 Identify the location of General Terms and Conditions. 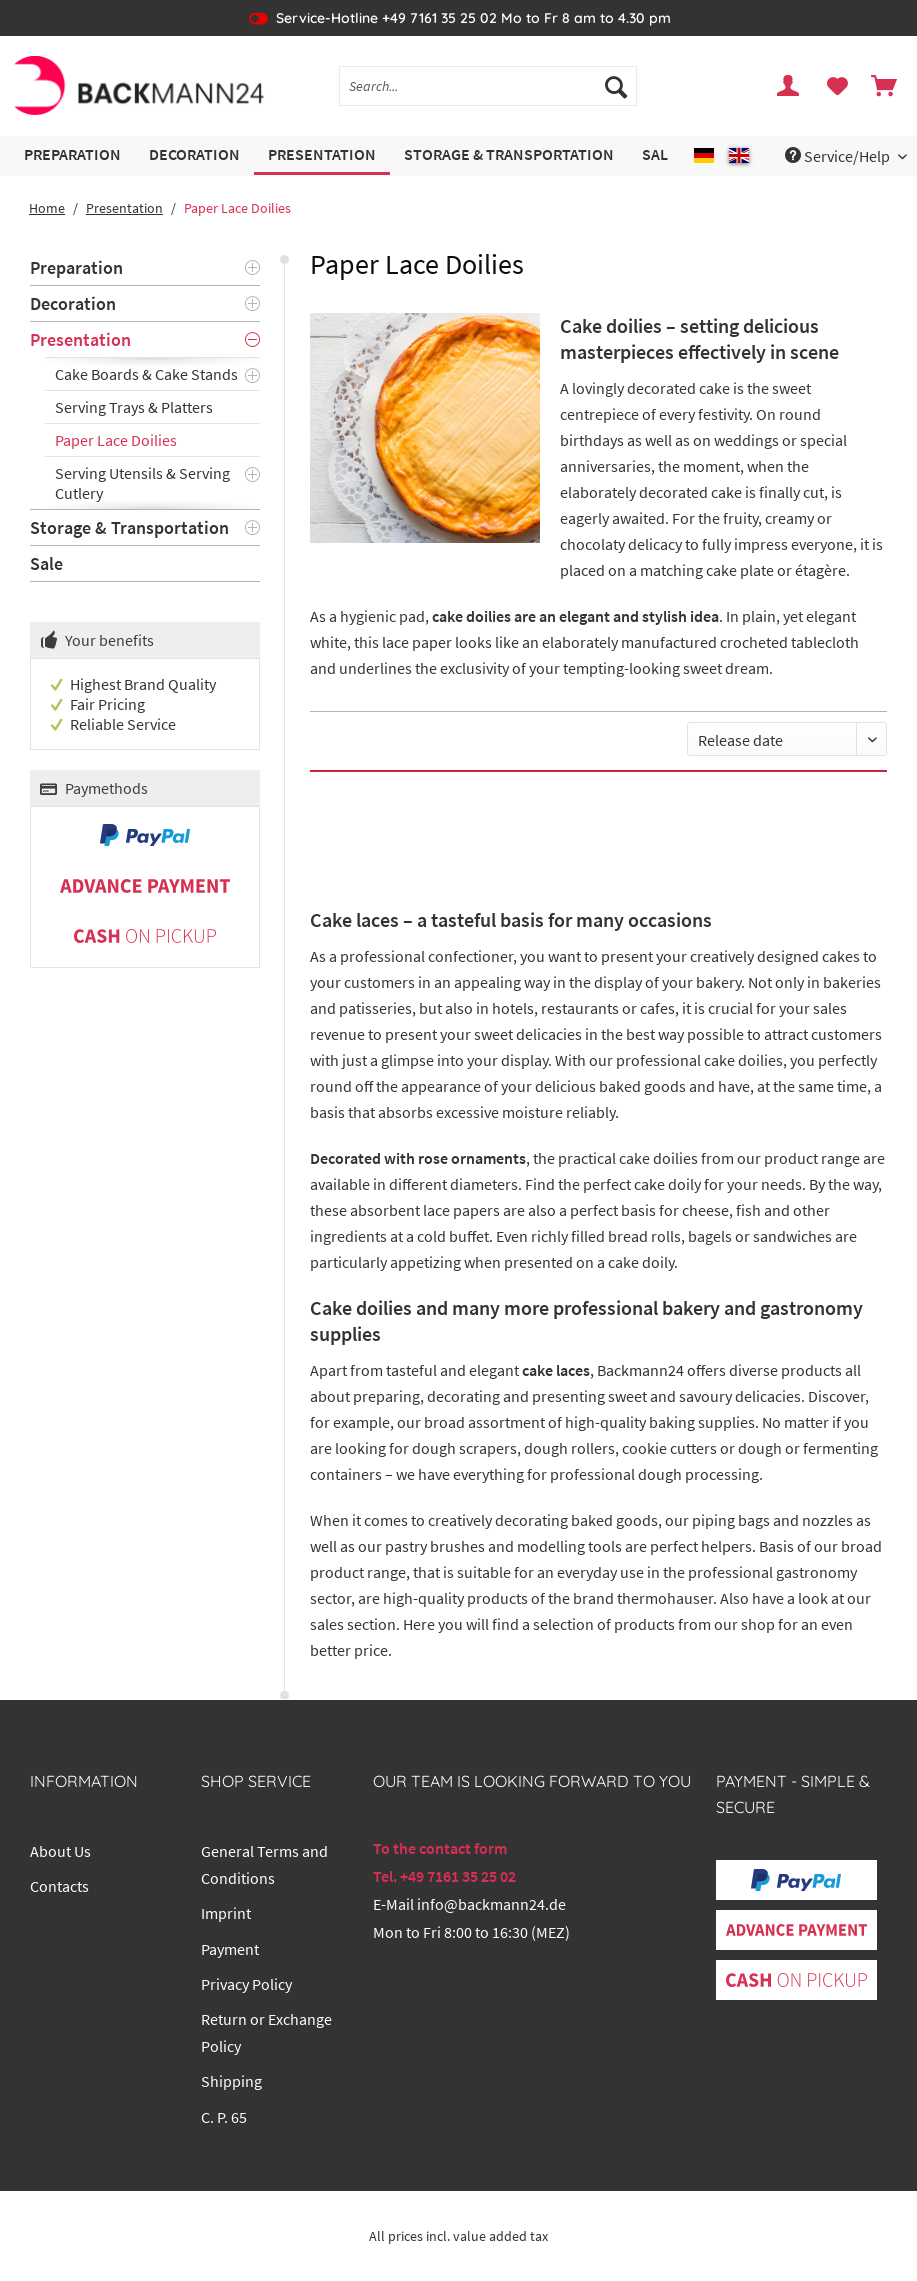
(264, 1864).